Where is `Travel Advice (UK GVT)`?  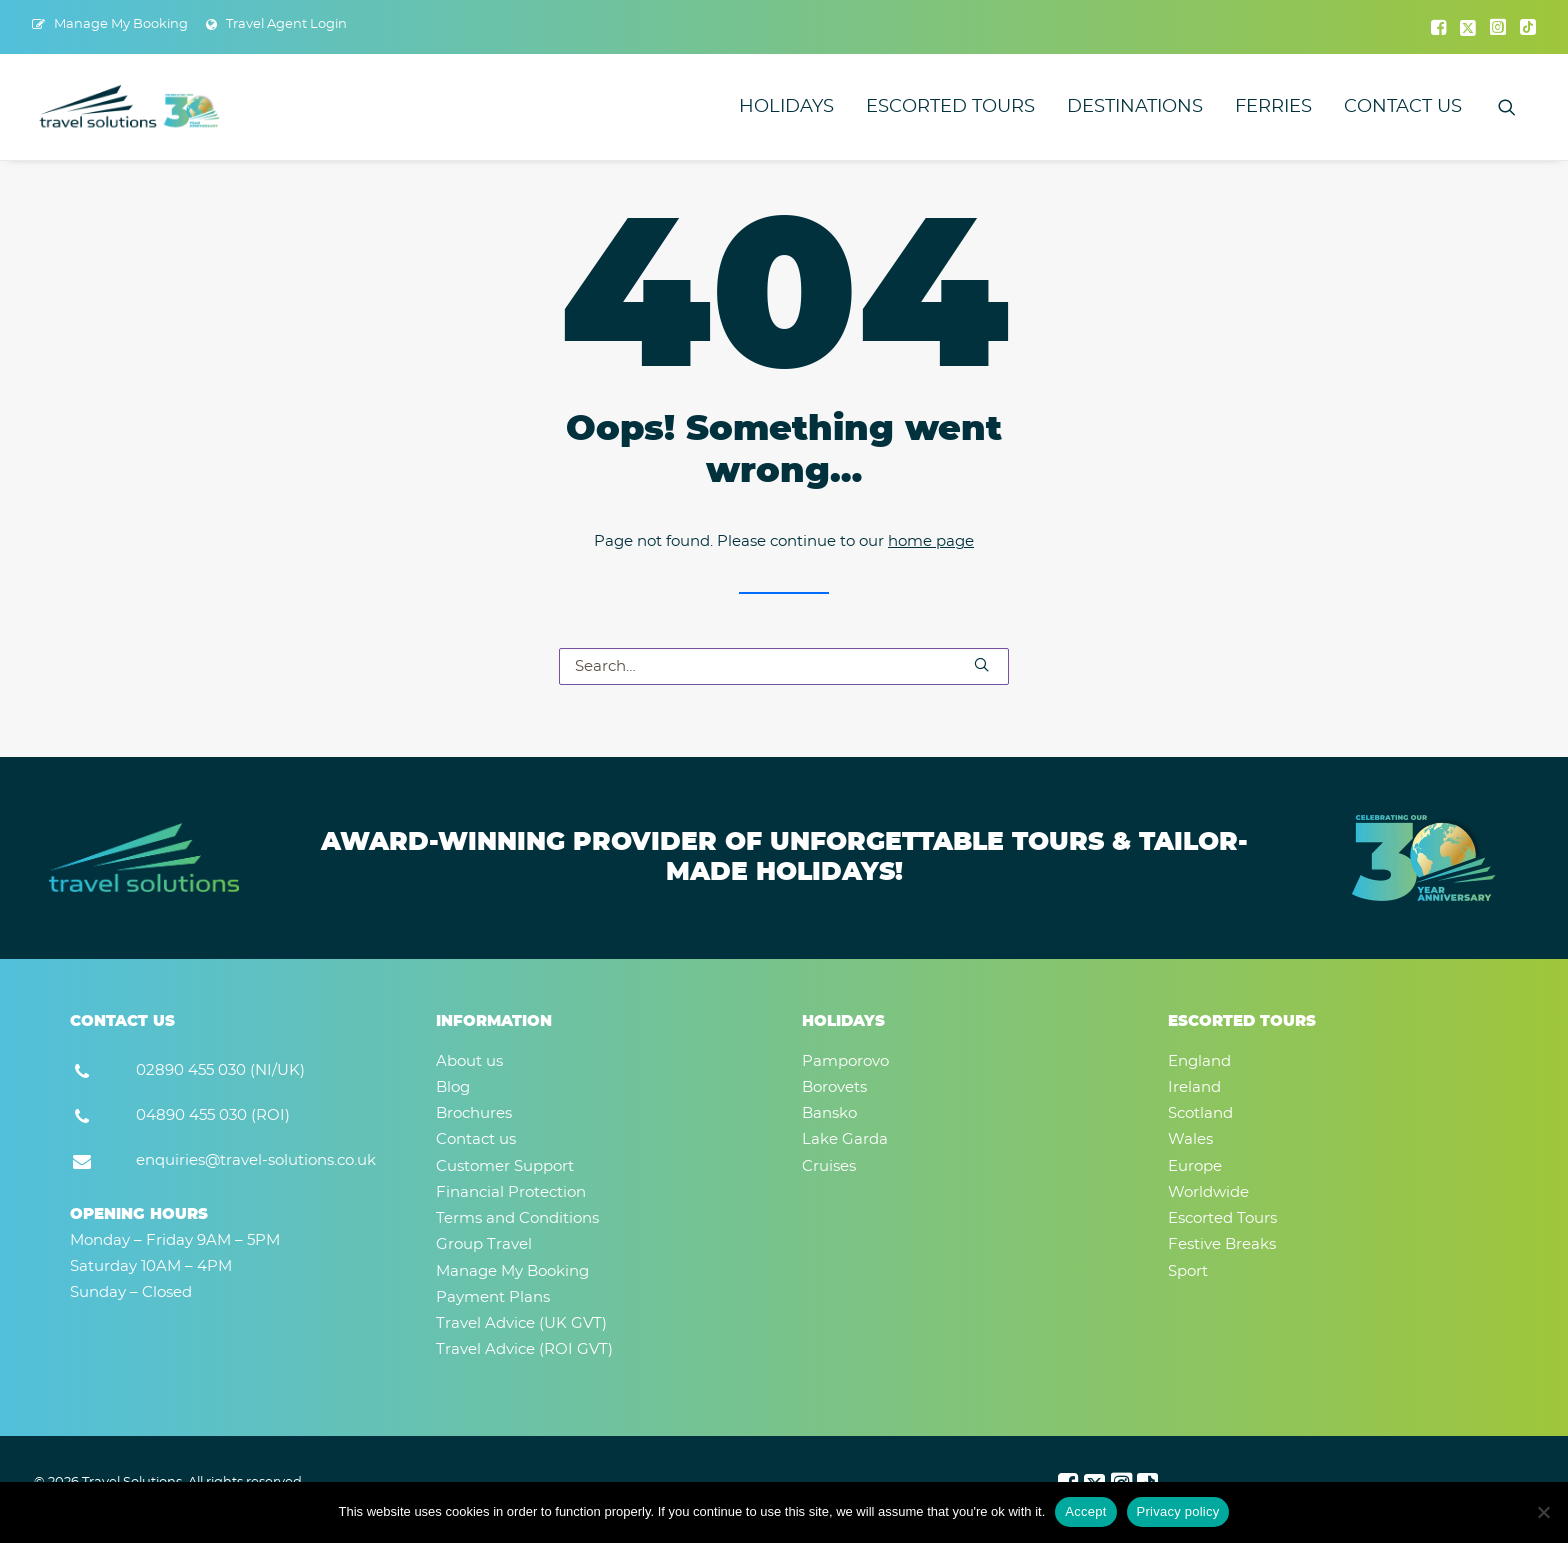
Travel Advice (UK GVT) is located at coordinates (521, 1323).